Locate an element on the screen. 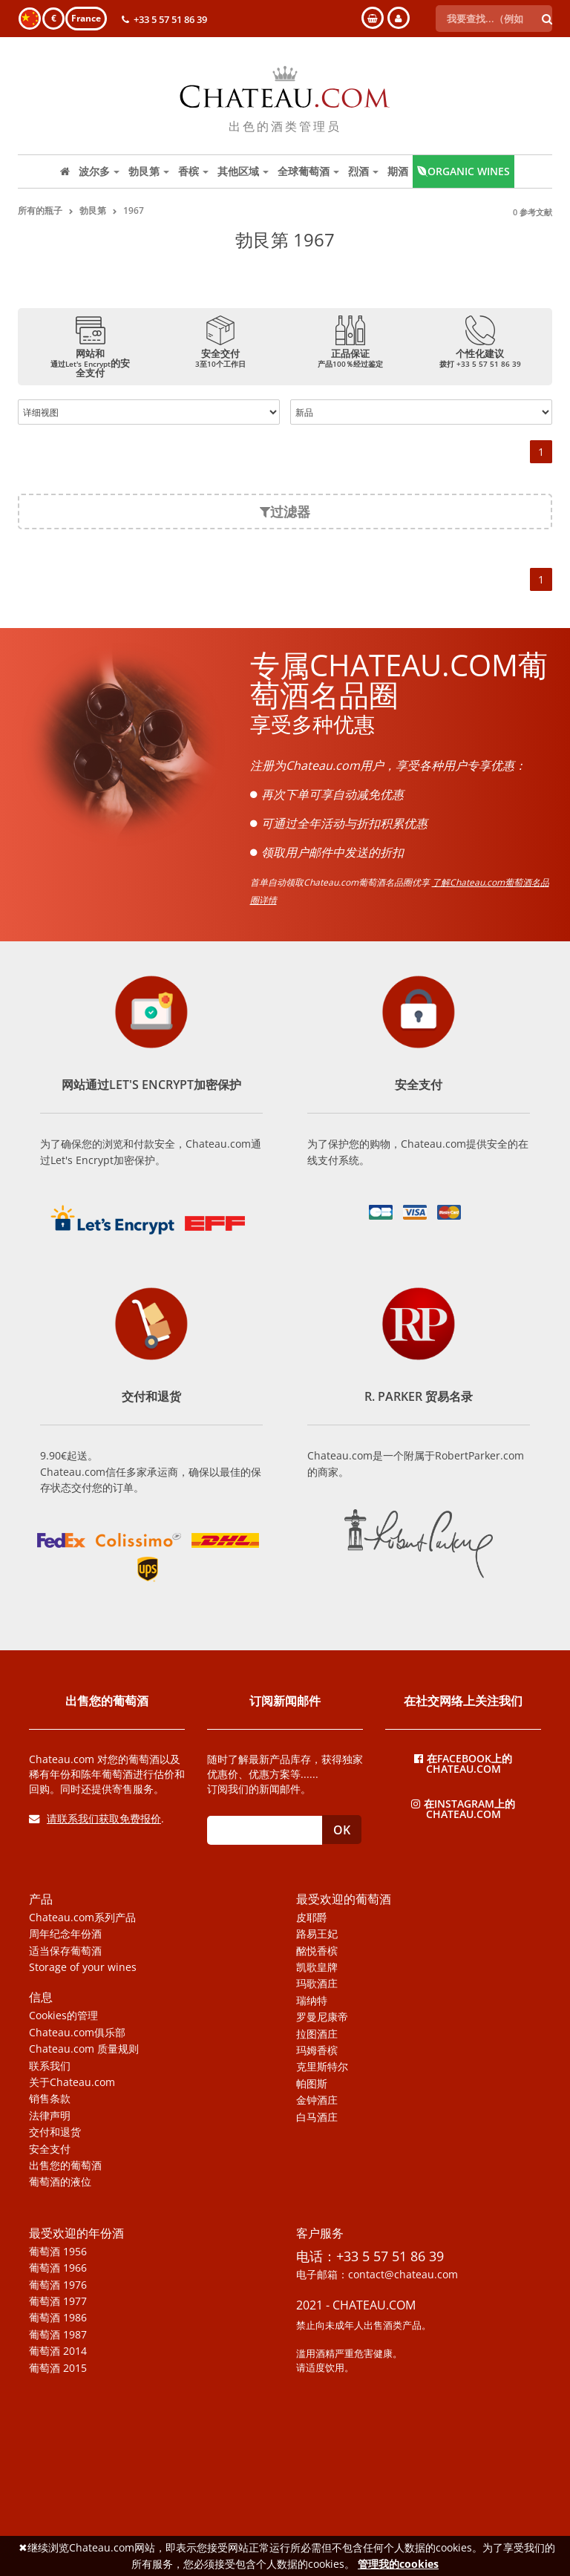  香槟 [button] is located at coordinates (193, 171).